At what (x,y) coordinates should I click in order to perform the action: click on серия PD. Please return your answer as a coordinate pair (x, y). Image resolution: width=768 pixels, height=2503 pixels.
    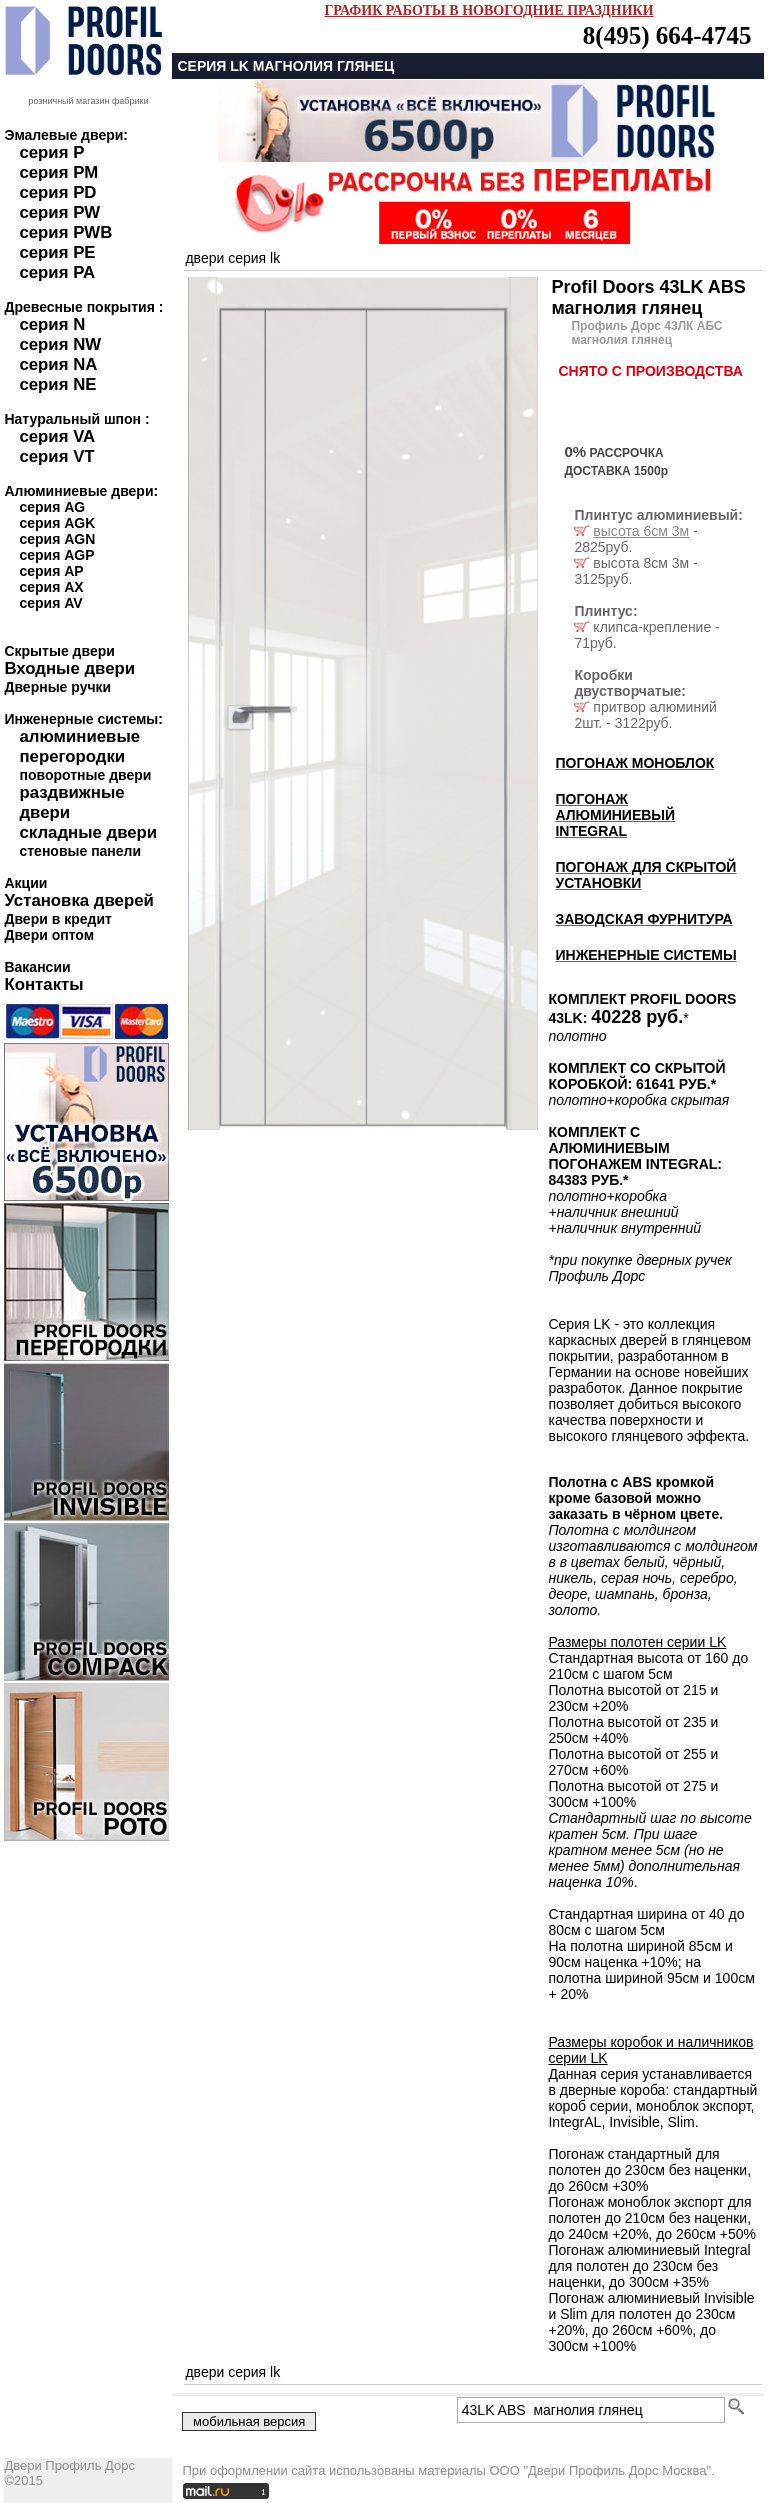
    Looking at the image, I should click on (57, 192).